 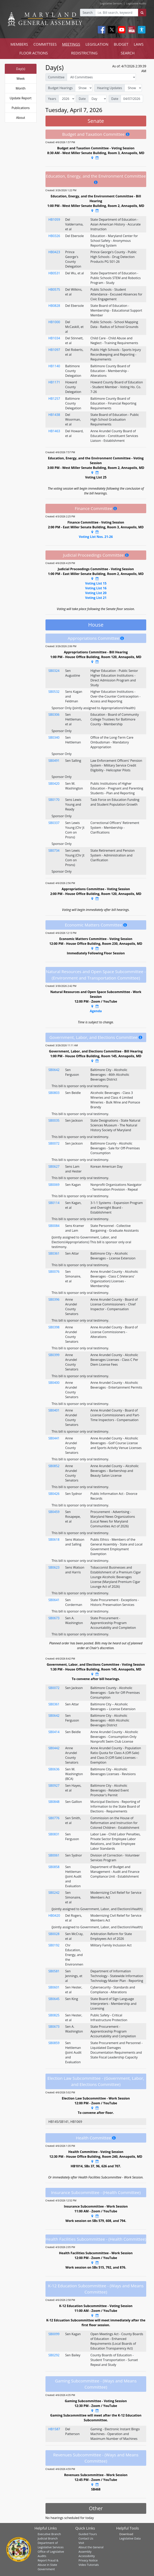 What do you see at coordinates (21, 98) in the screenshot?
I see `Update Report` at bounding box center [21, 98].